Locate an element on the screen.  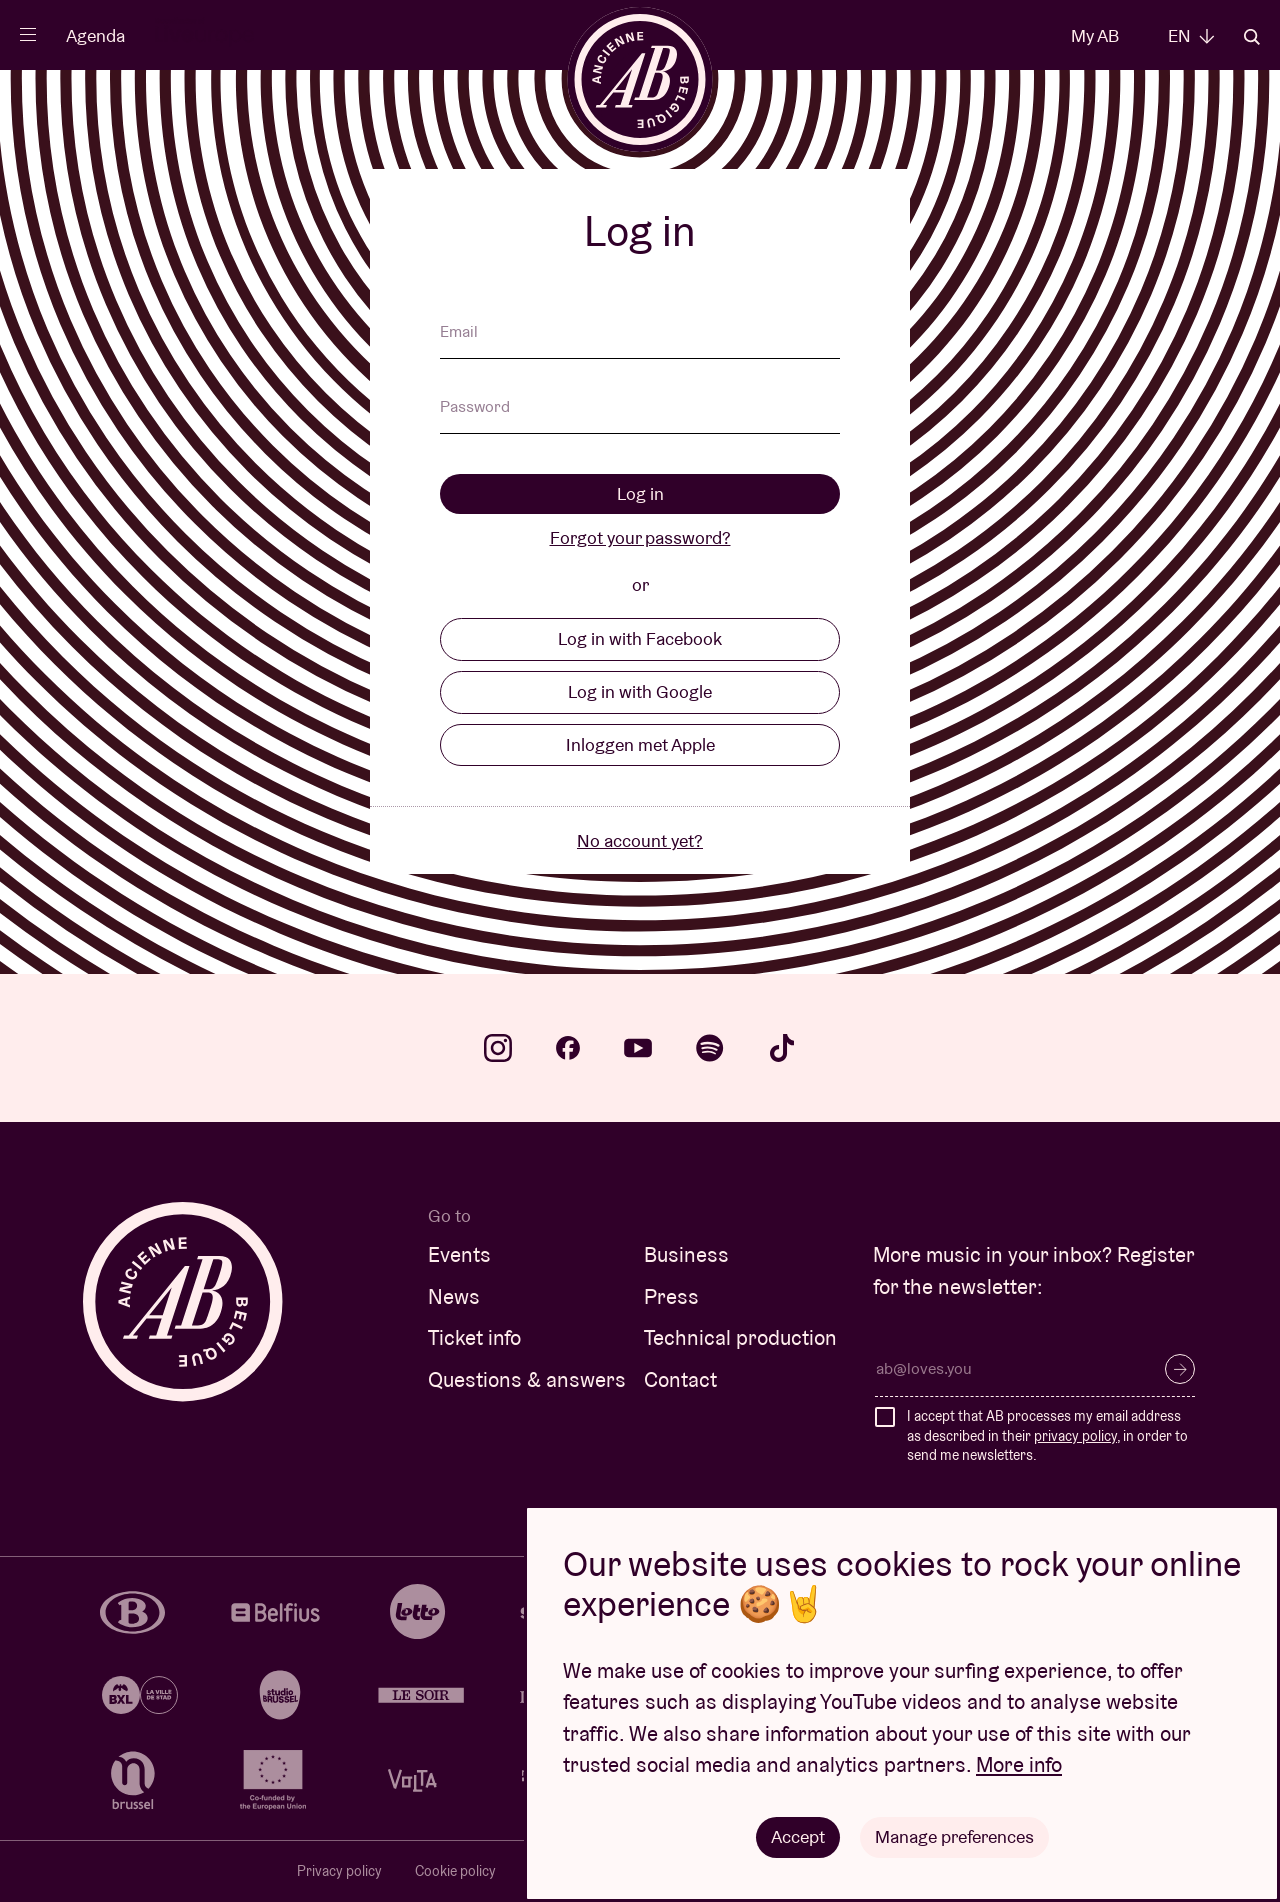
Questions & answers is located at coordinates (527, 1379).